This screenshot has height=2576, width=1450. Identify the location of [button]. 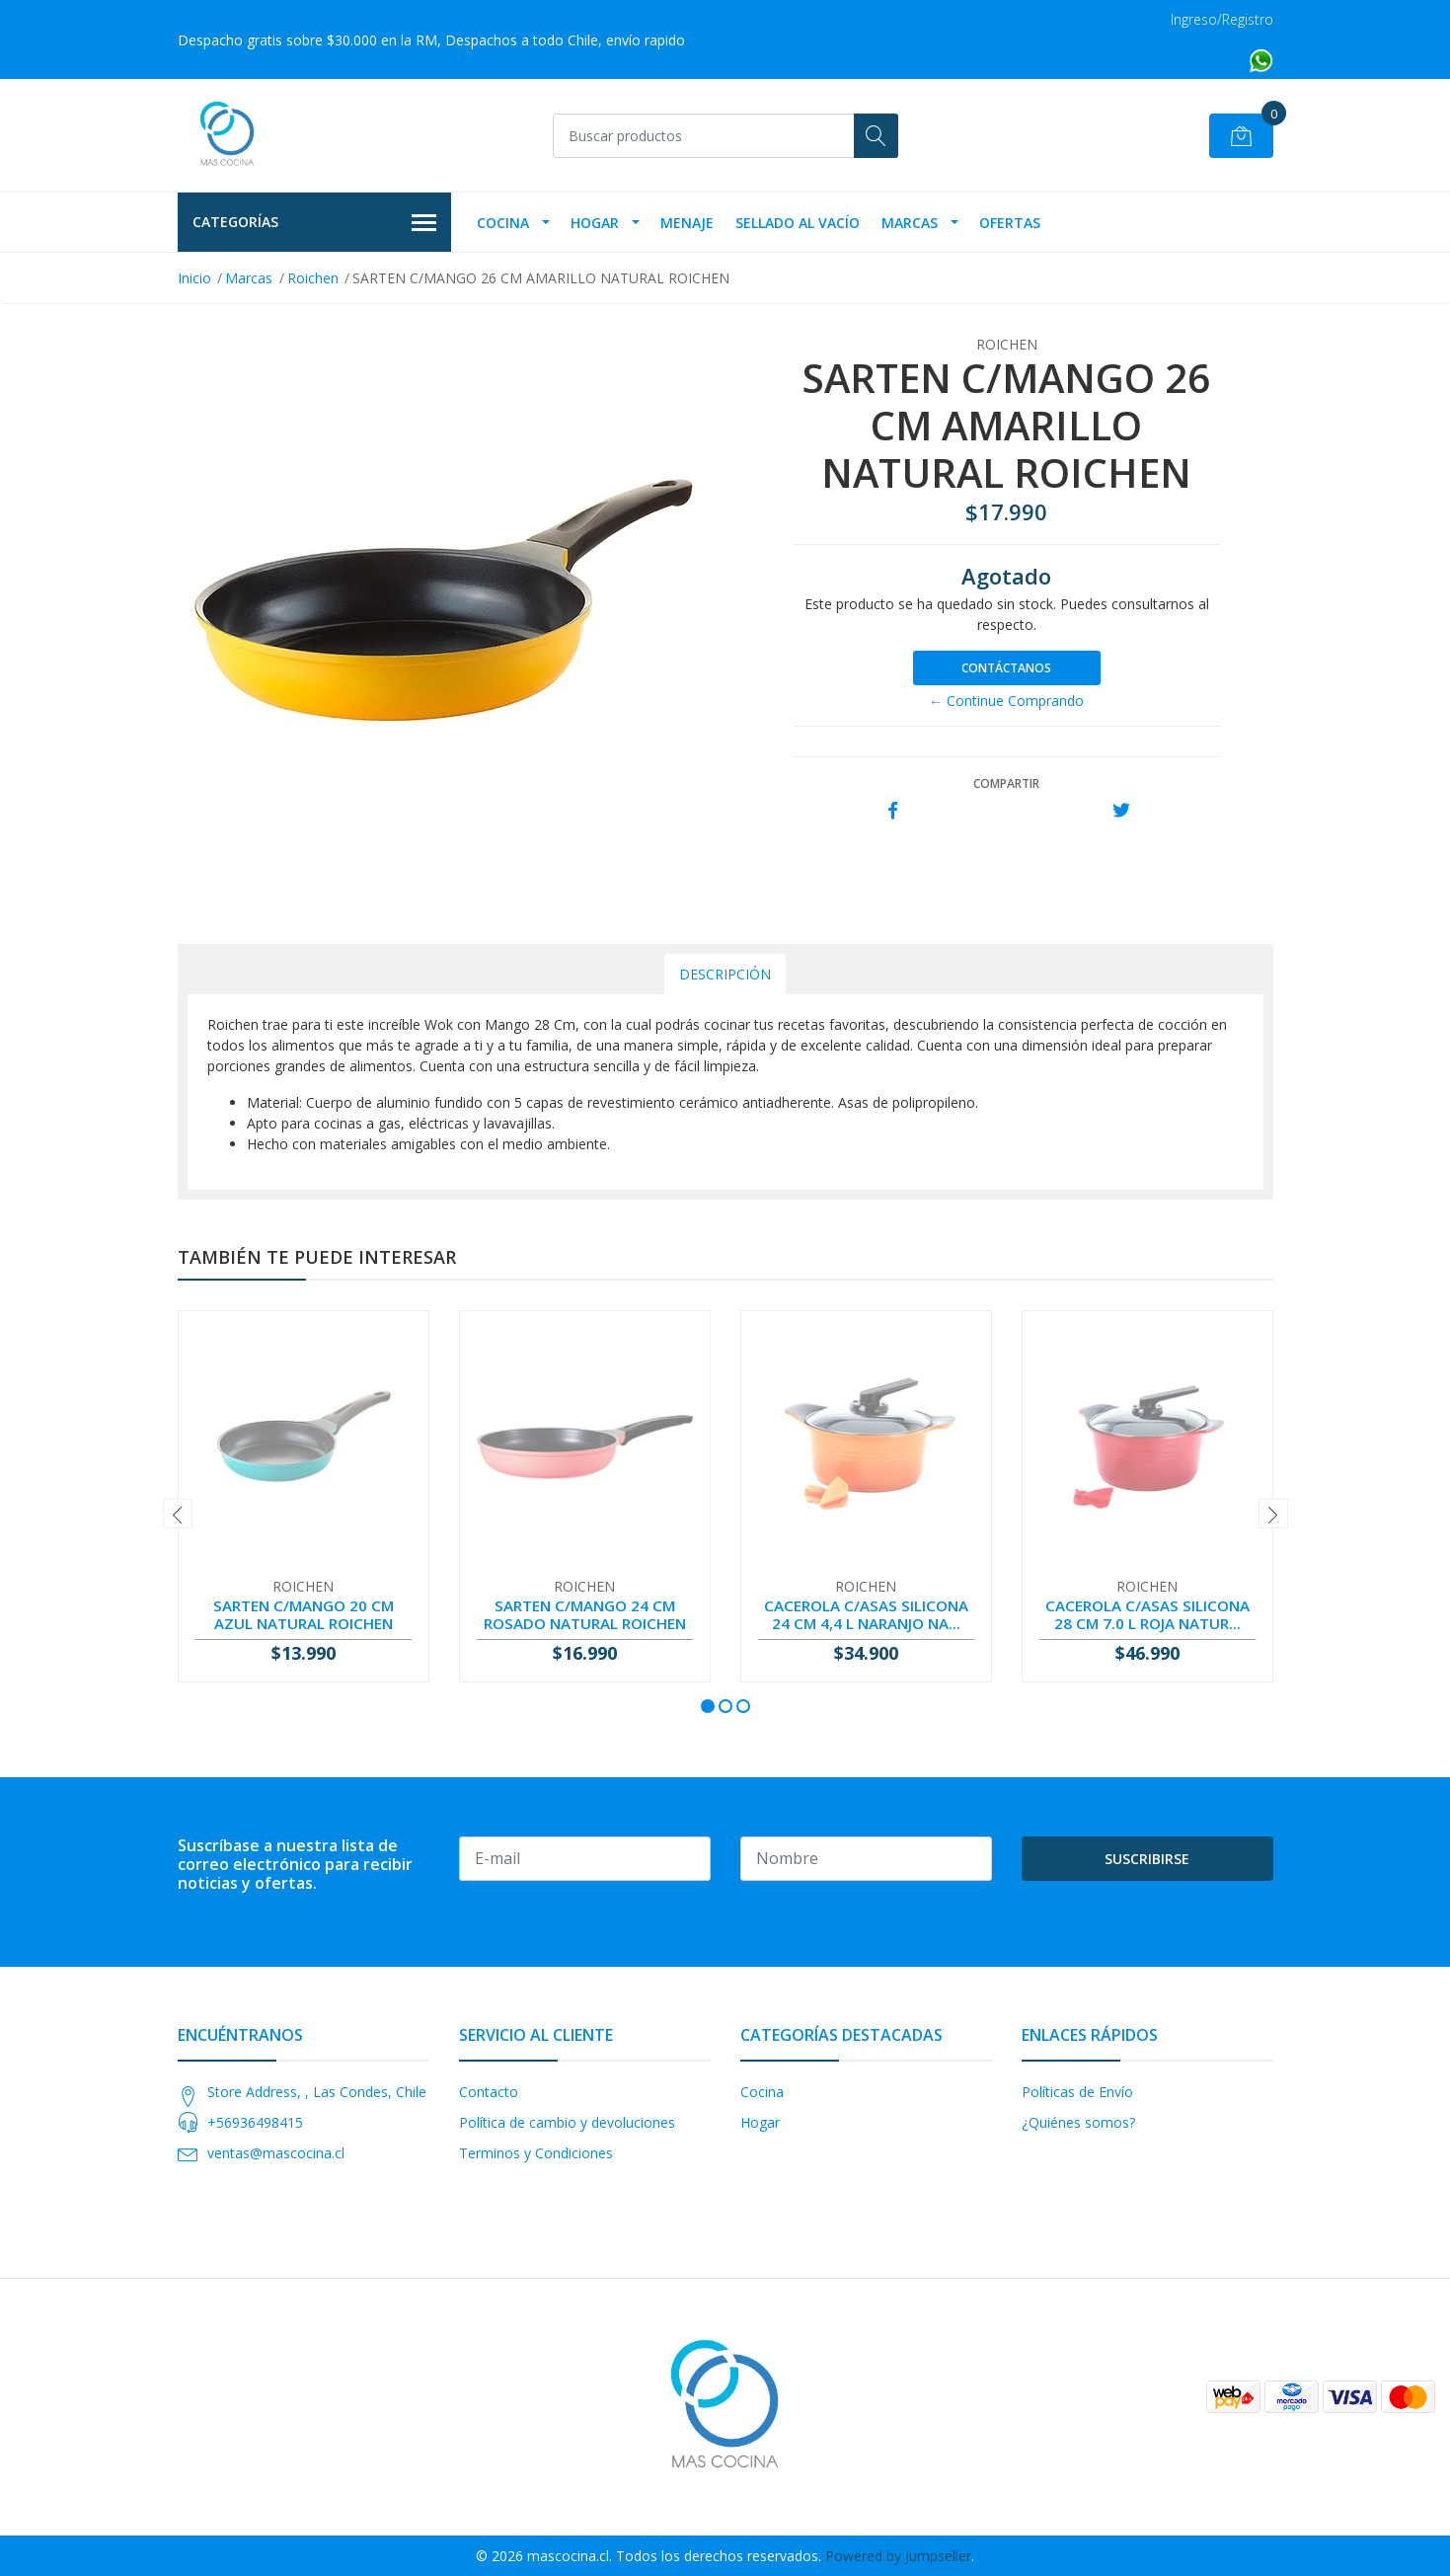
(708, 1706).